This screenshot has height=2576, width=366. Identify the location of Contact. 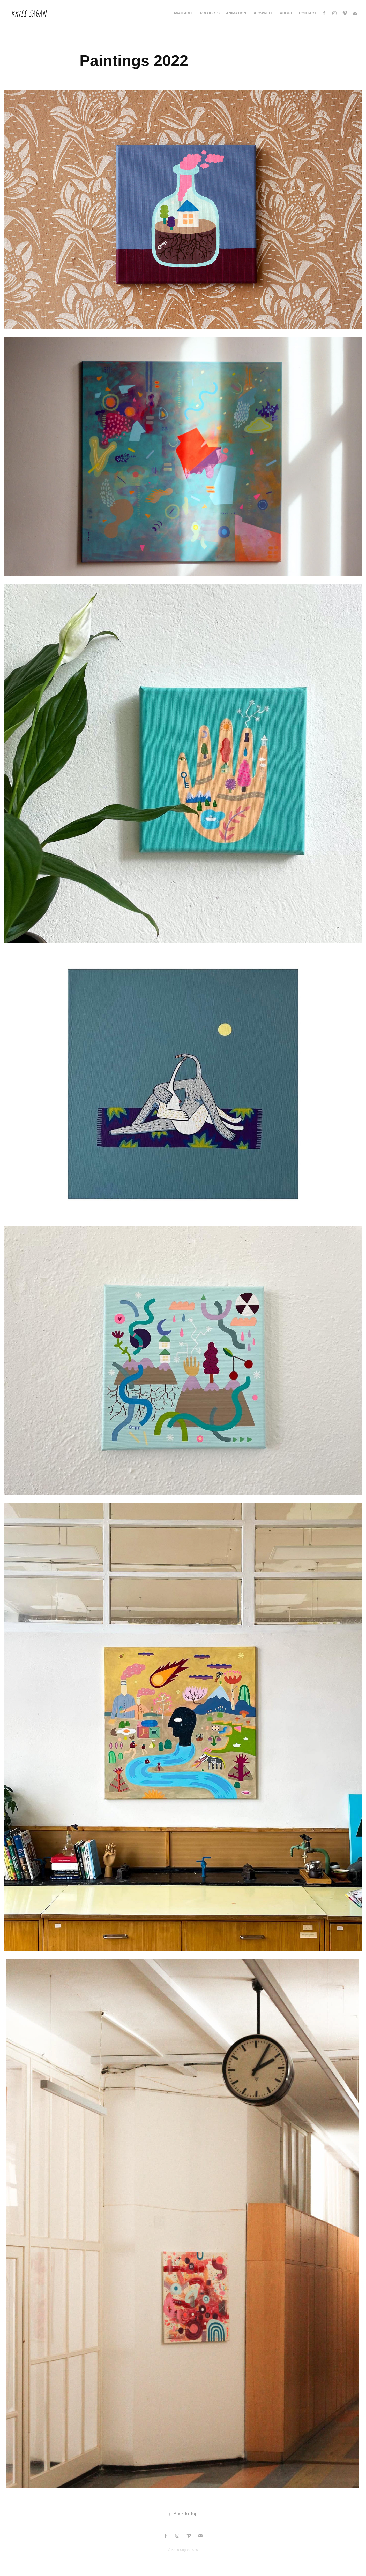
(307, 13).